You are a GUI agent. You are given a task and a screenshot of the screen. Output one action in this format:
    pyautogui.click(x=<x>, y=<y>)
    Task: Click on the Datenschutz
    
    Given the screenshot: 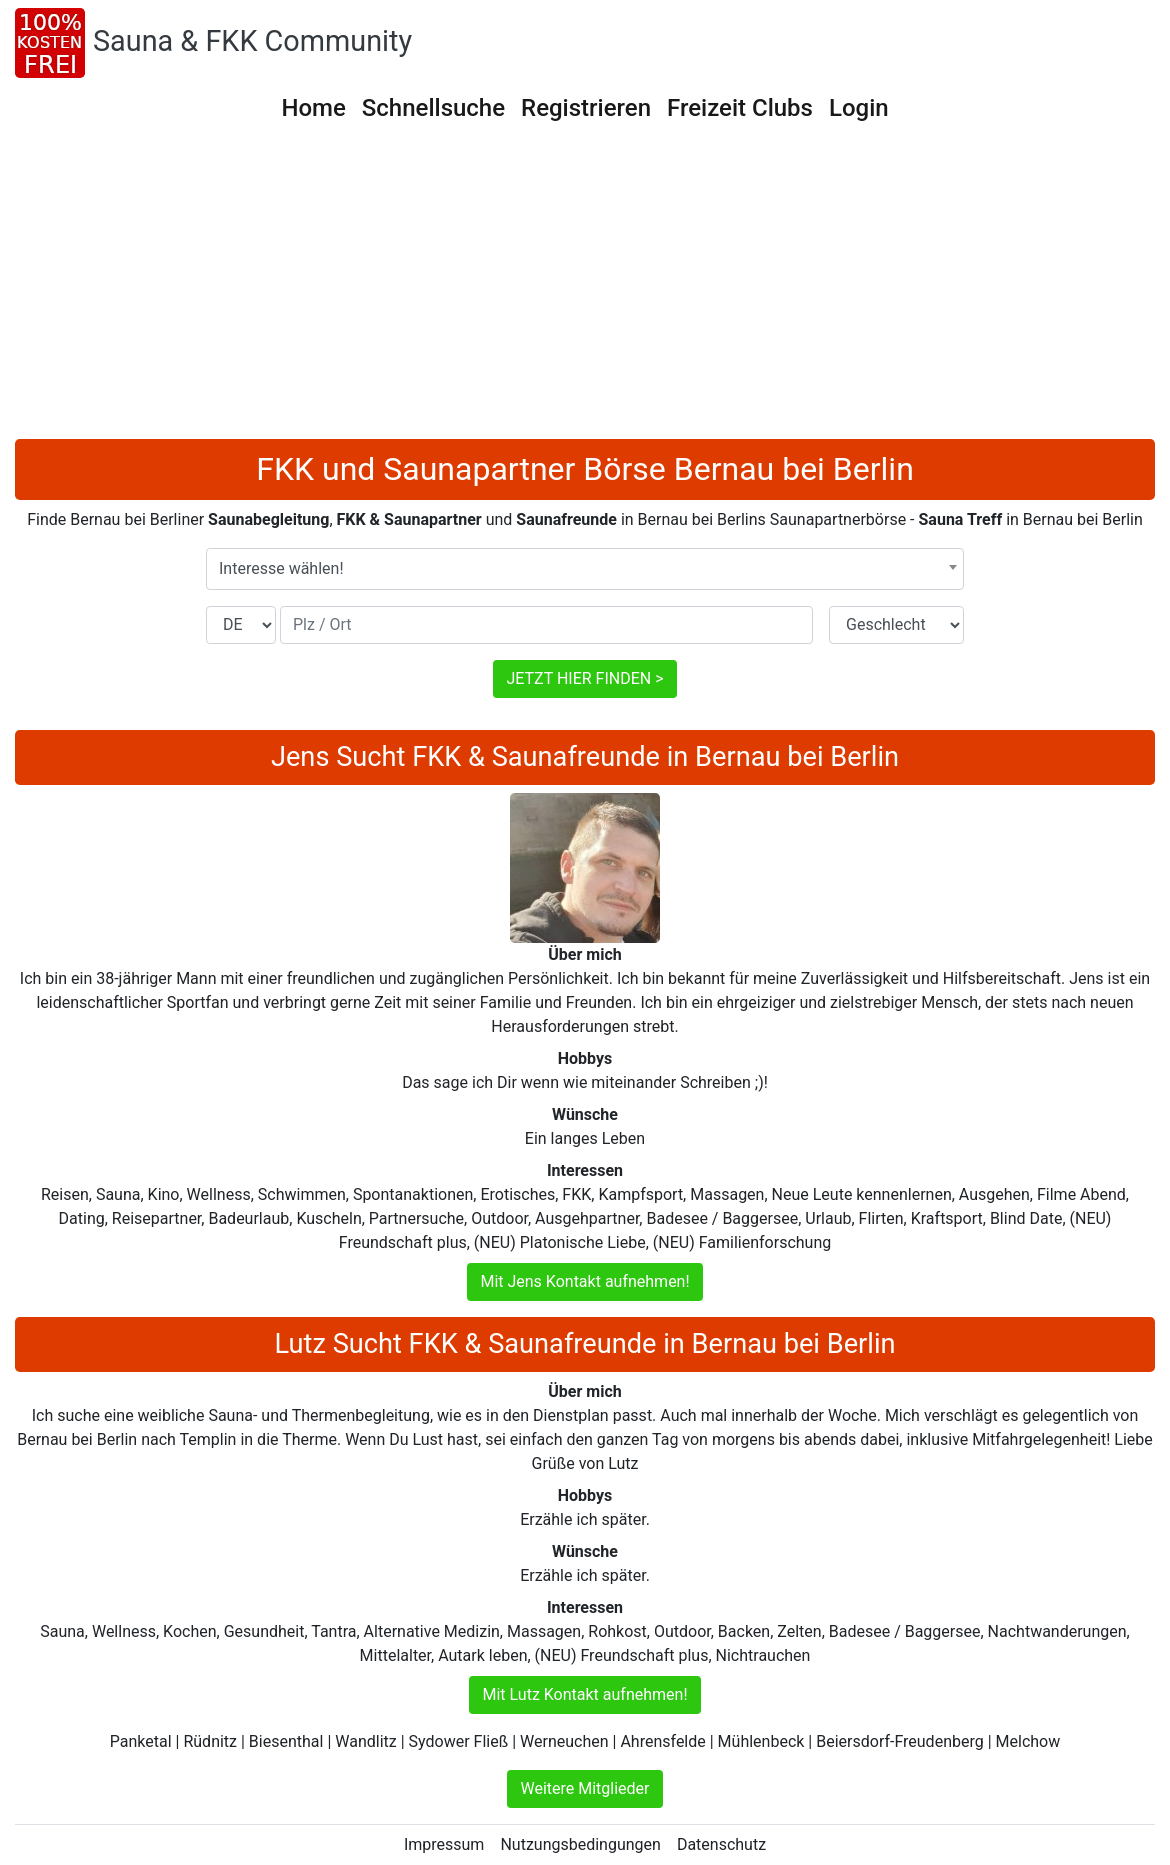 What is the action you would take?
    pyautogui.click(x=721, y=1844)
    